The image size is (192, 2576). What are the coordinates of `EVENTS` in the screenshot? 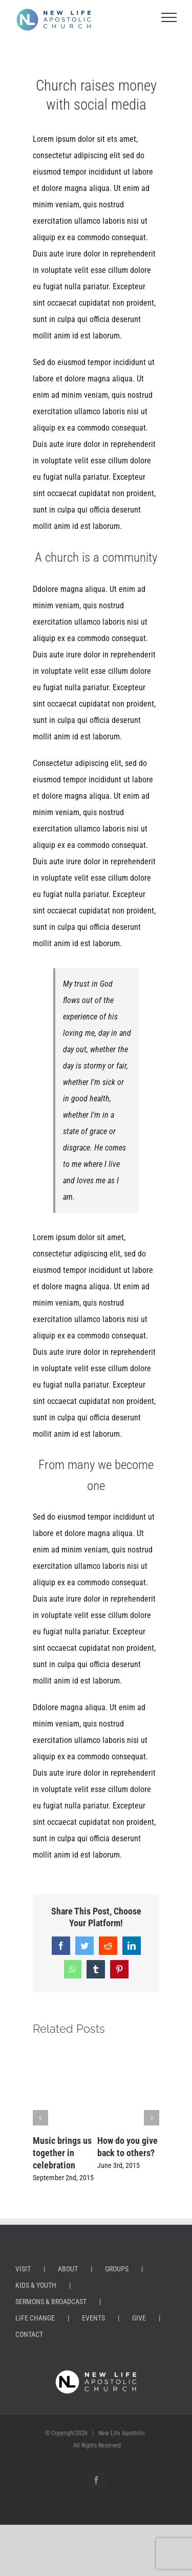 It's located at (93, 2318).